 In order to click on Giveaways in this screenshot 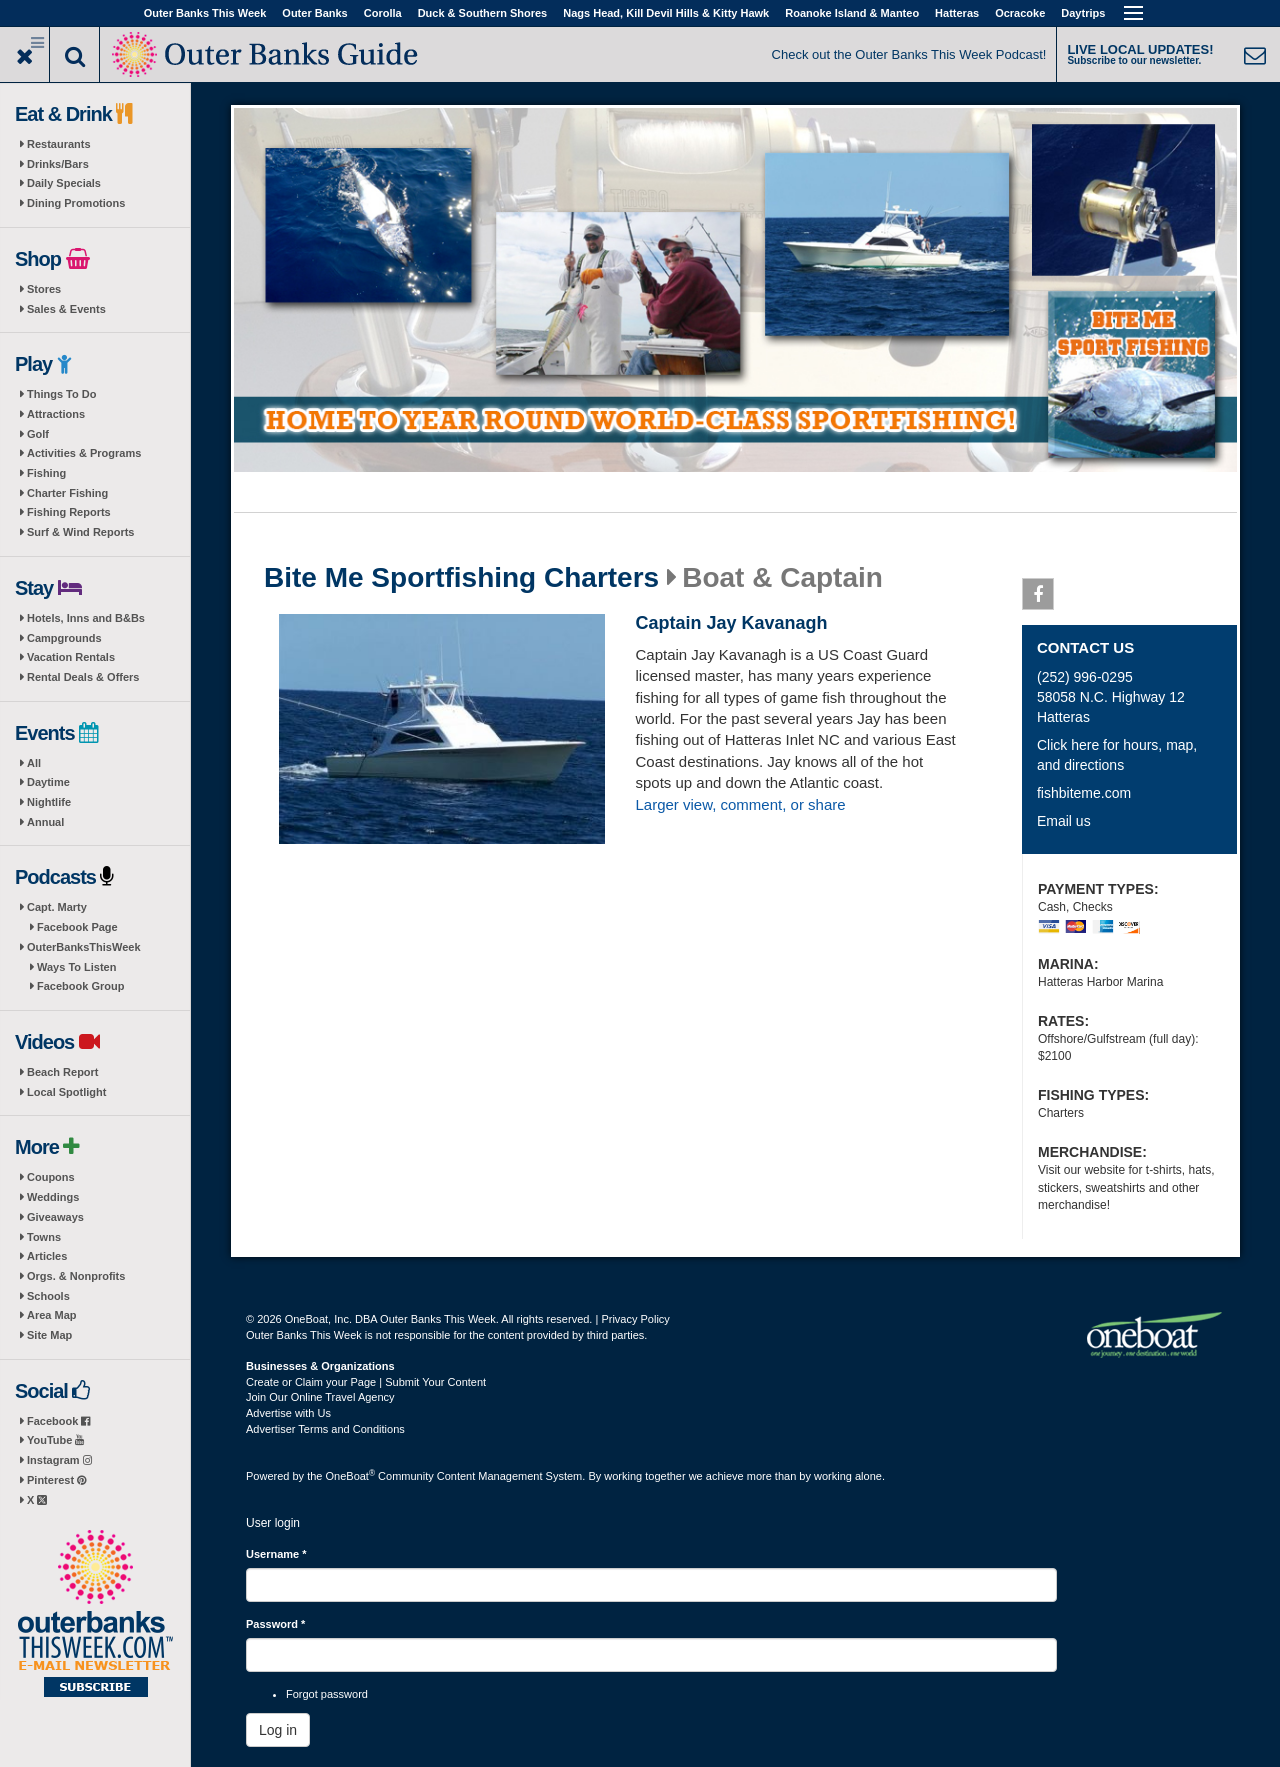, I will do `click(55, 1217)`.